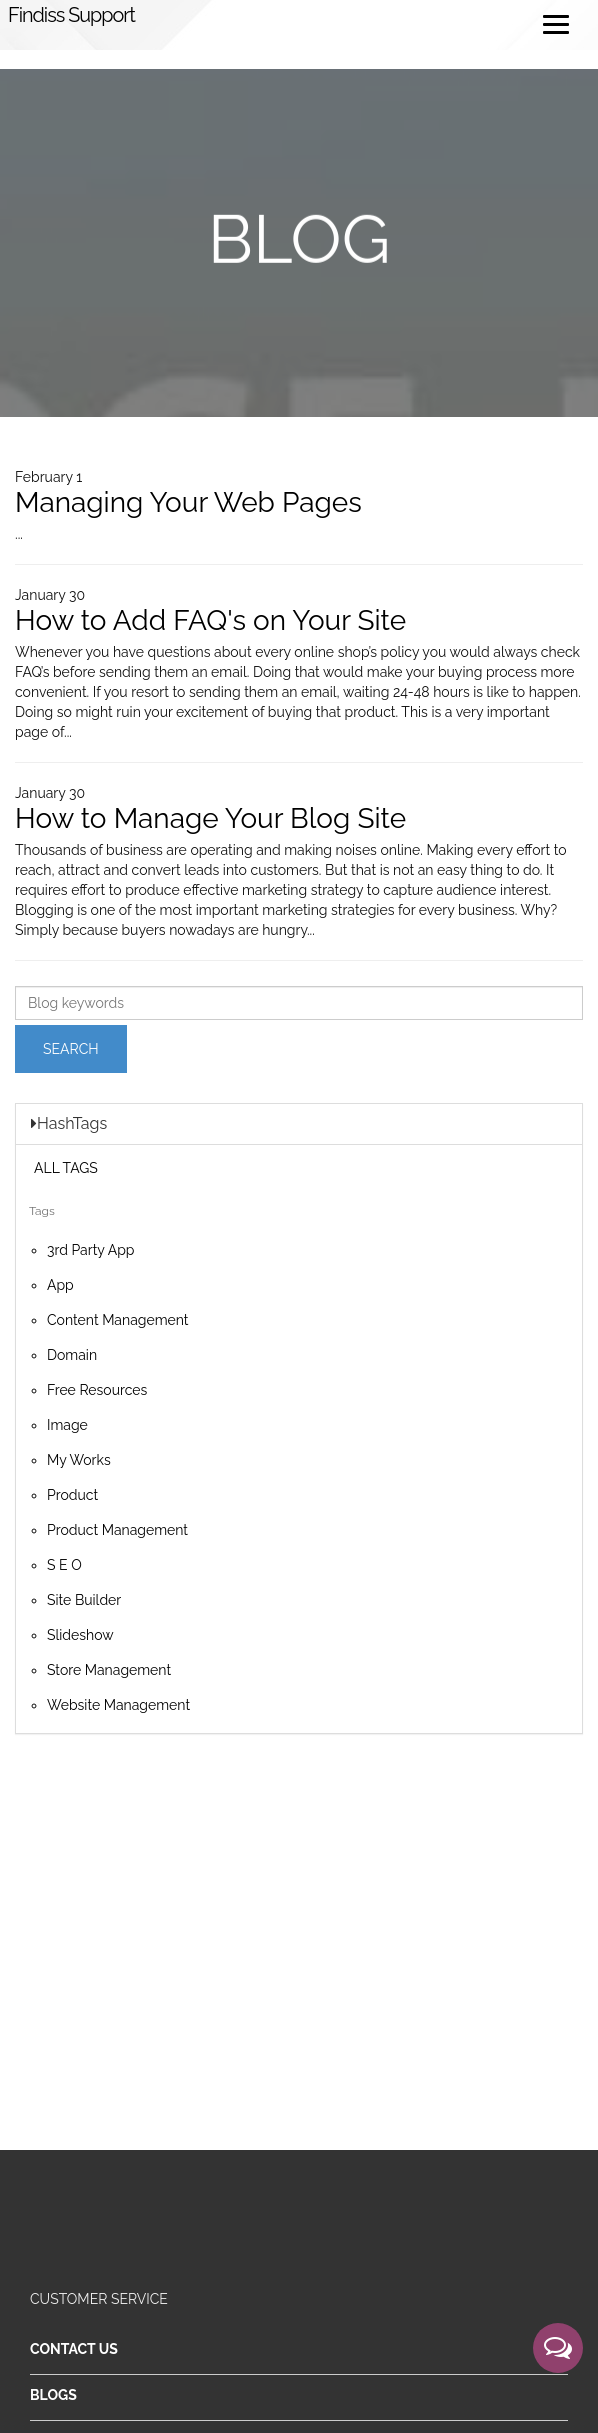 This screenshot has height=2433, width=598. Describe the element at coordinates (60, 1285) in the screenshot. I see `App` at that location.